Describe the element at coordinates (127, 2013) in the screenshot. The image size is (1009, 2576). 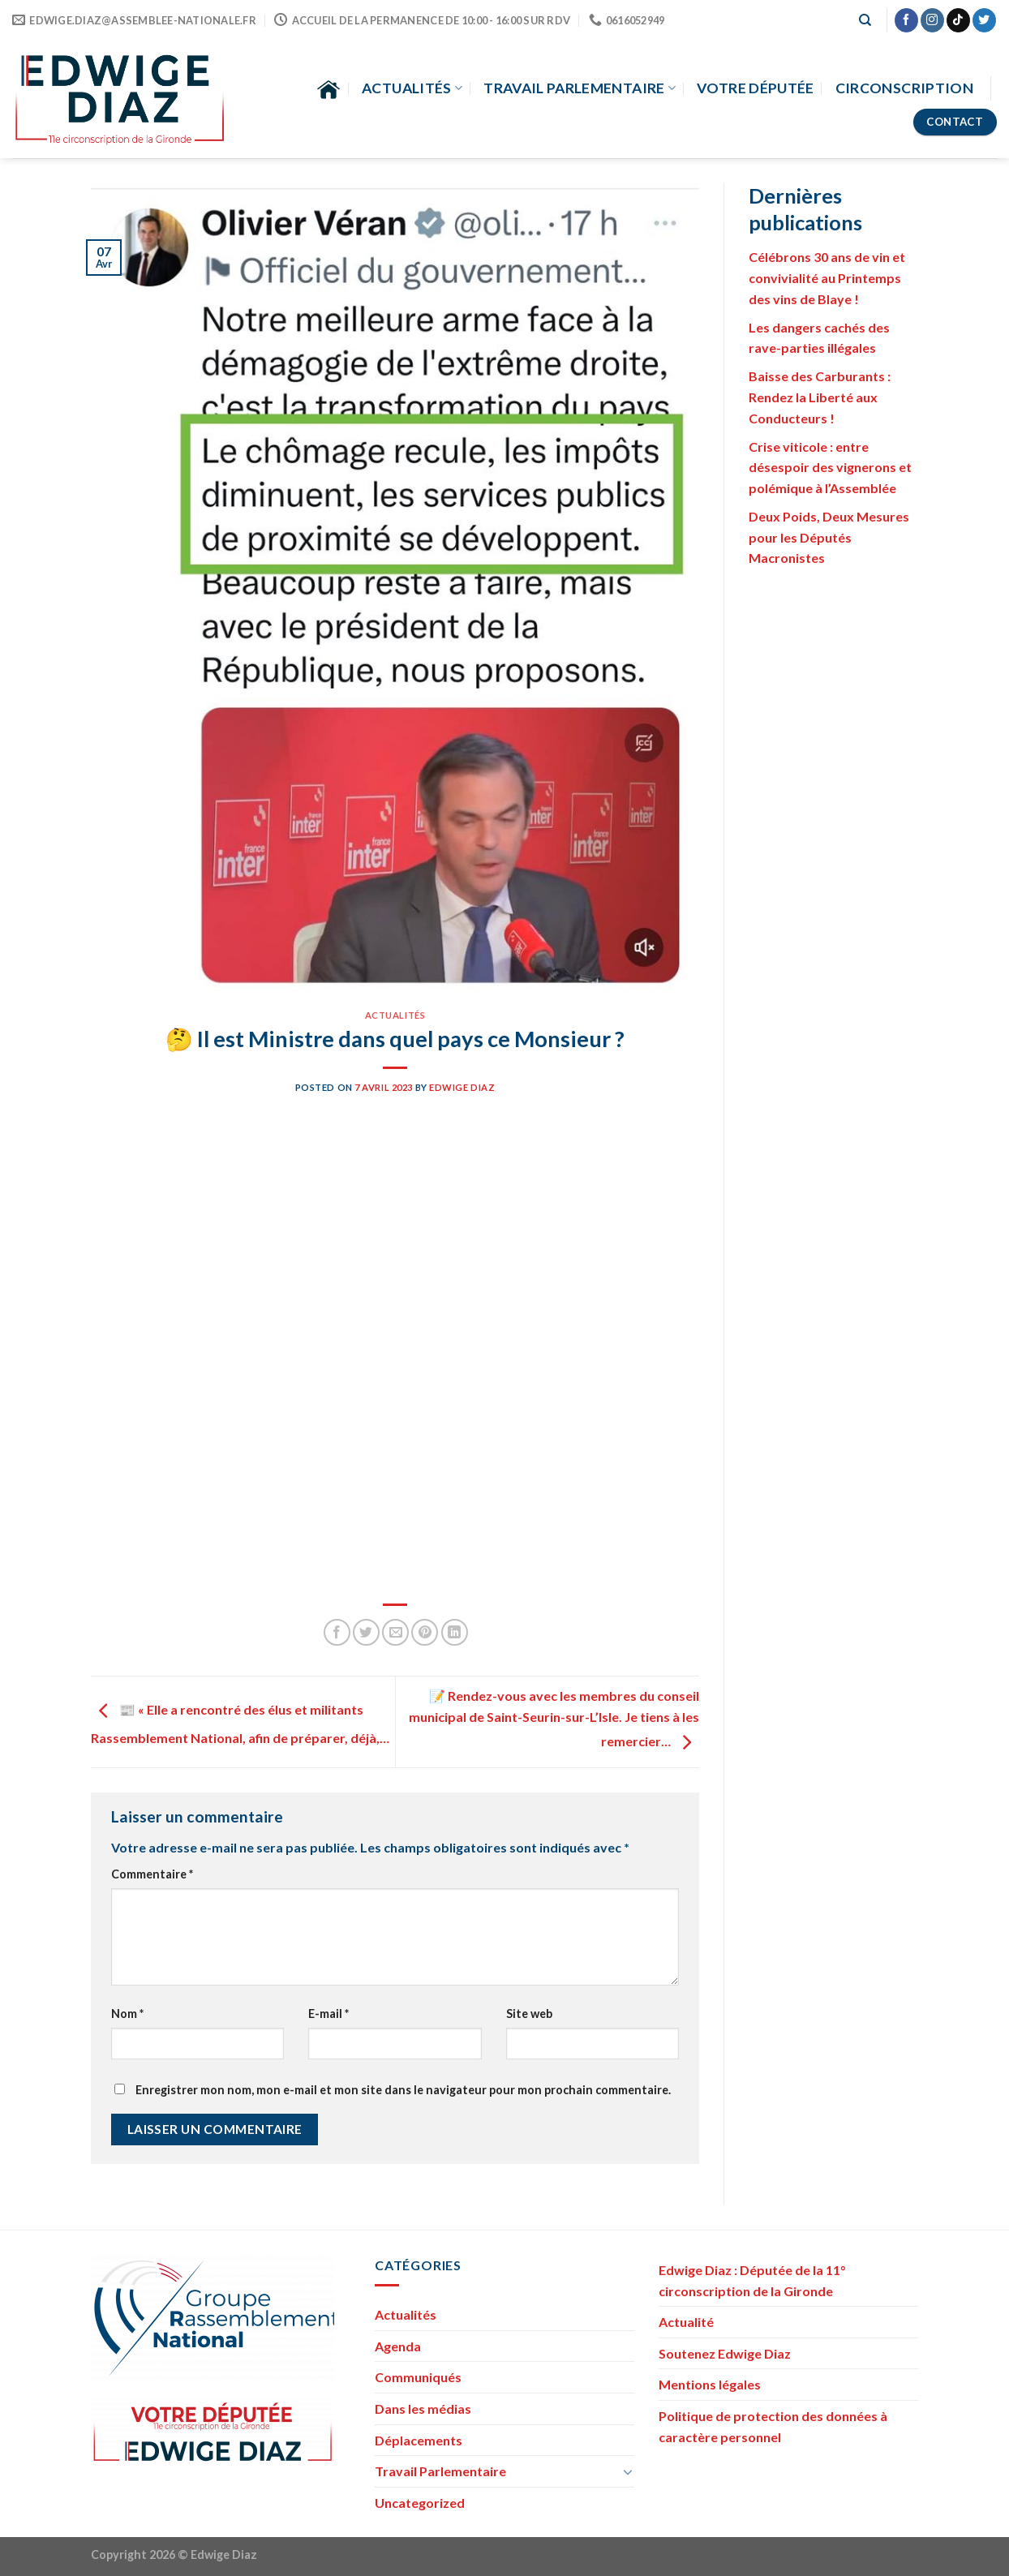
I see `Nom` at that location.